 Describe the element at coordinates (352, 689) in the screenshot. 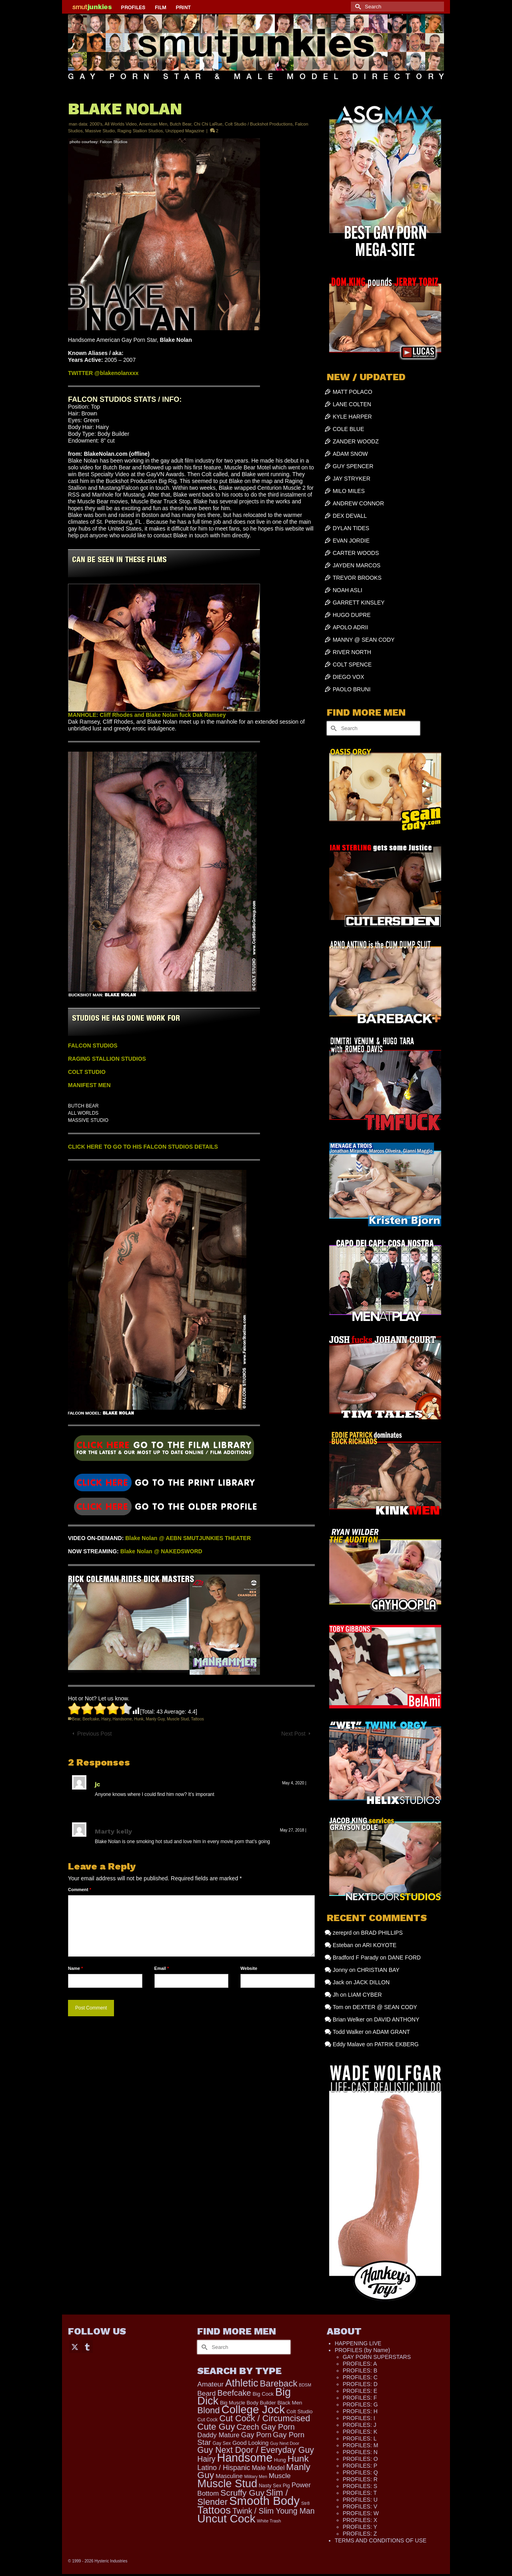

I see `PAOLO BRUNI` at that location.